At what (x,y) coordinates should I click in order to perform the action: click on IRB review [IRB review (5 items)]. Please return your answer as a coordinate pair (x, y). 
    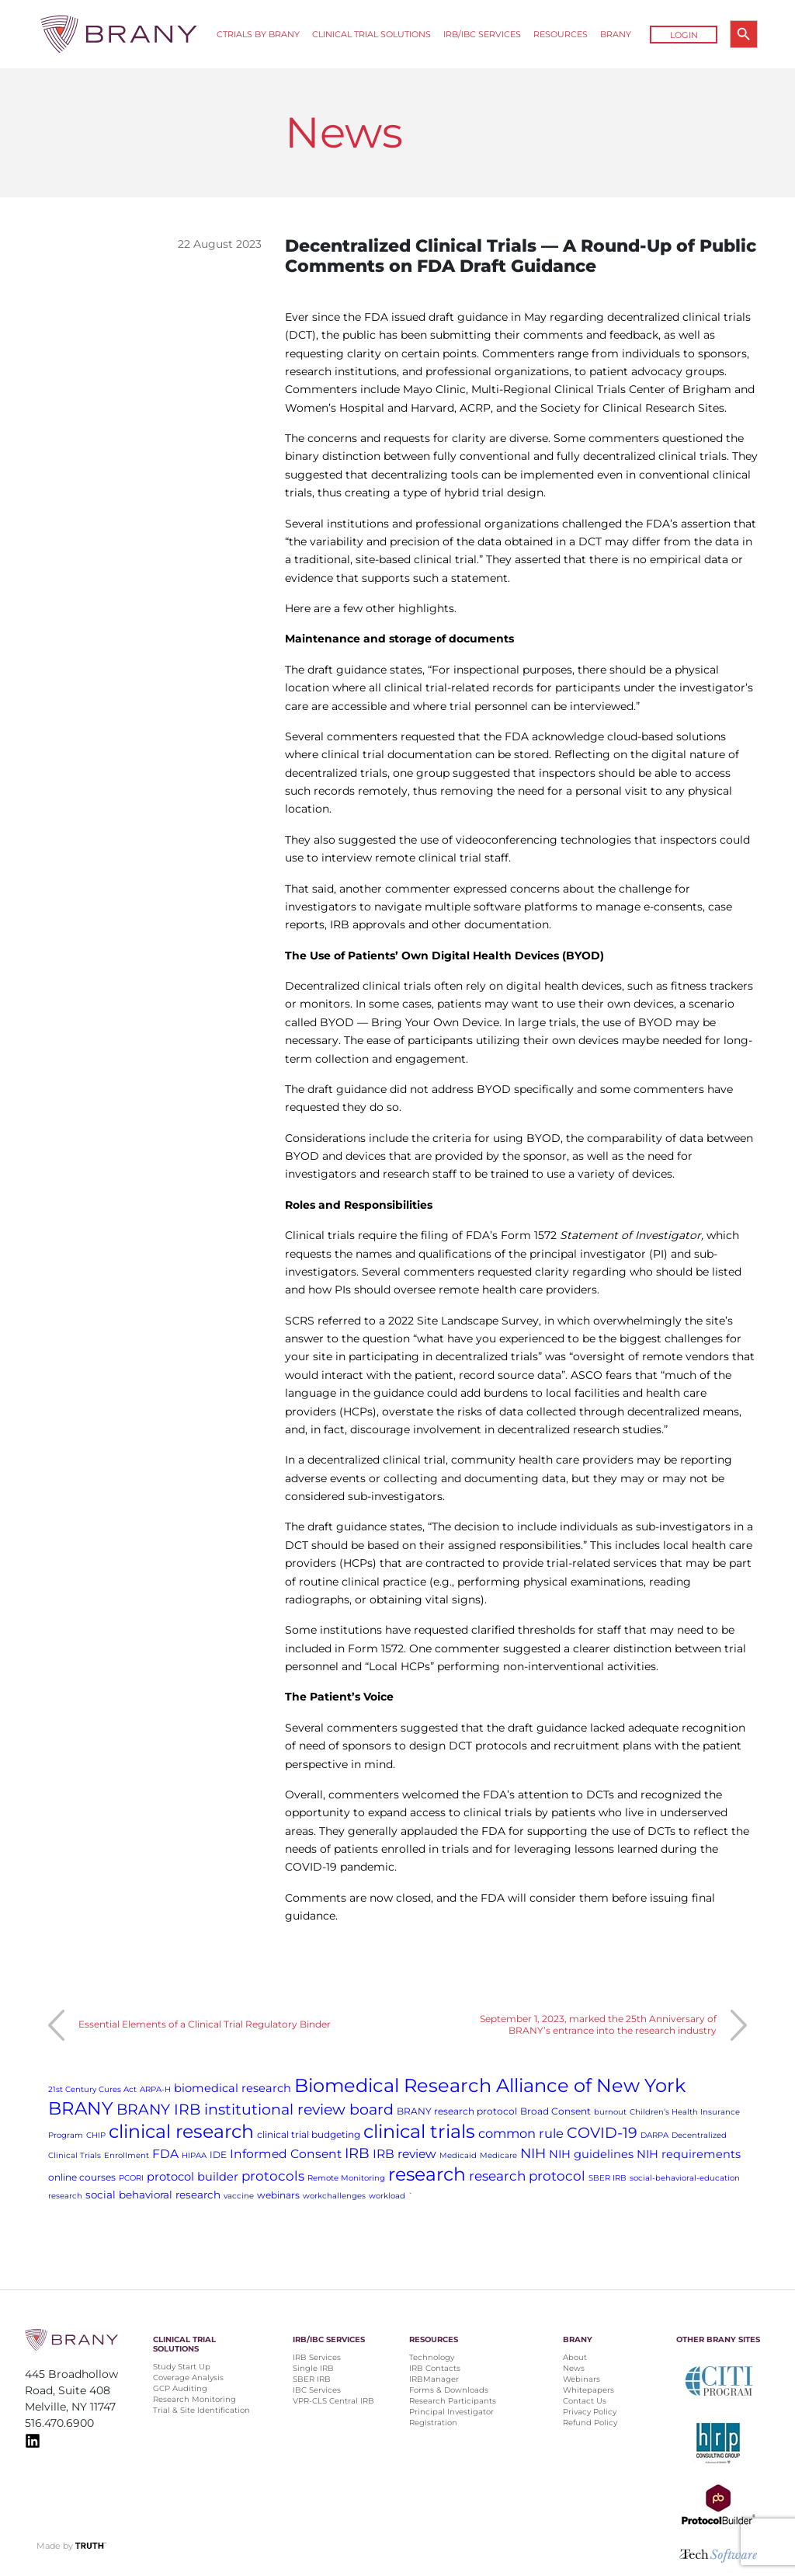
    Looking at the image, I should click on (404, 2153).